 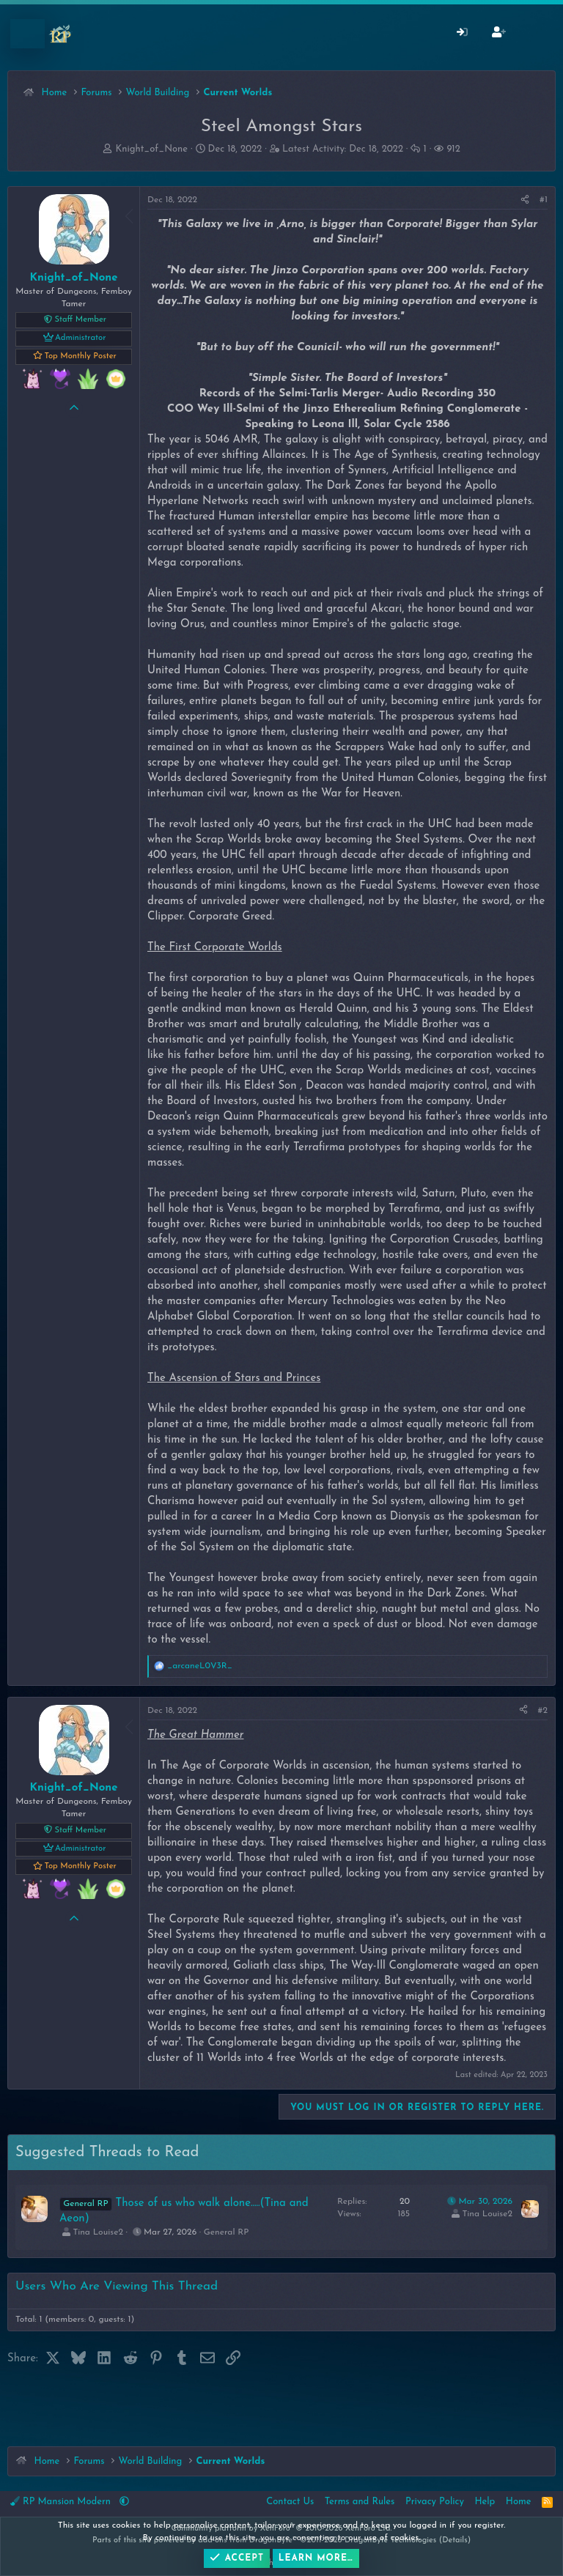 What do you see at coordinates (124, 2501) in the screenshot?
I see `[button]` at bounding box center [124, 2501].